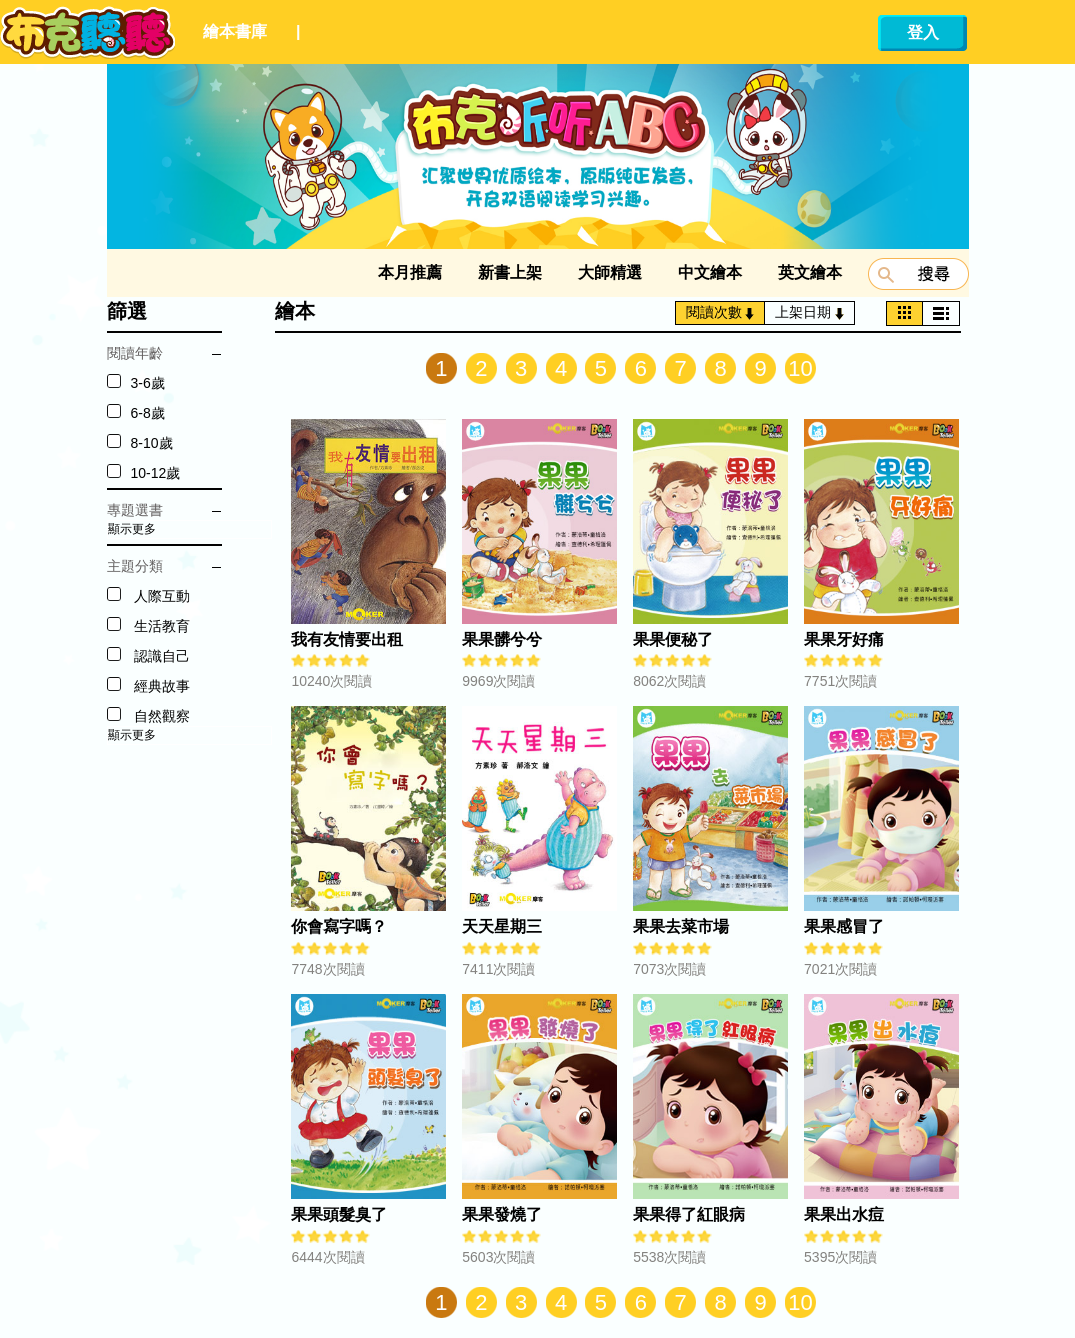 Image resolution: width=1075 pixels, height=1338 pixels. What do you see at coordinates (235, 31) in the screenshot?
I see `繪本書庫` at bounding box center [235, 31].